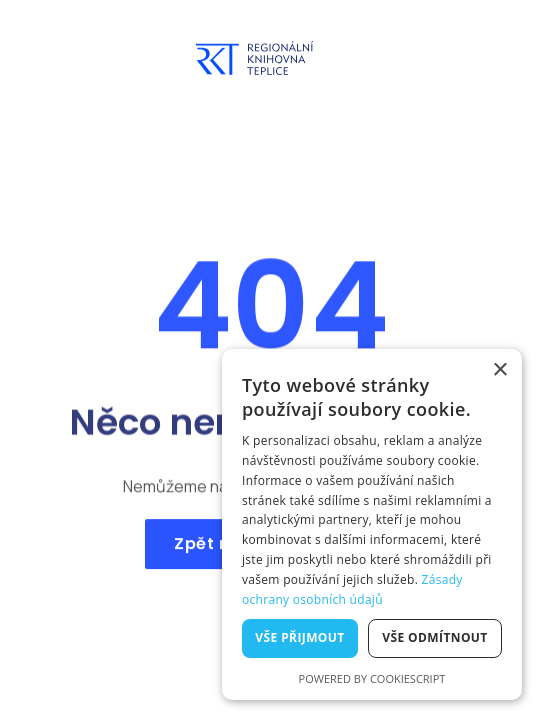  Describe the element at coordinates (372, 678) in the screenshot. I see `Powered by CookieScript [Powered by CookieScript, opens a new window]` at that location.